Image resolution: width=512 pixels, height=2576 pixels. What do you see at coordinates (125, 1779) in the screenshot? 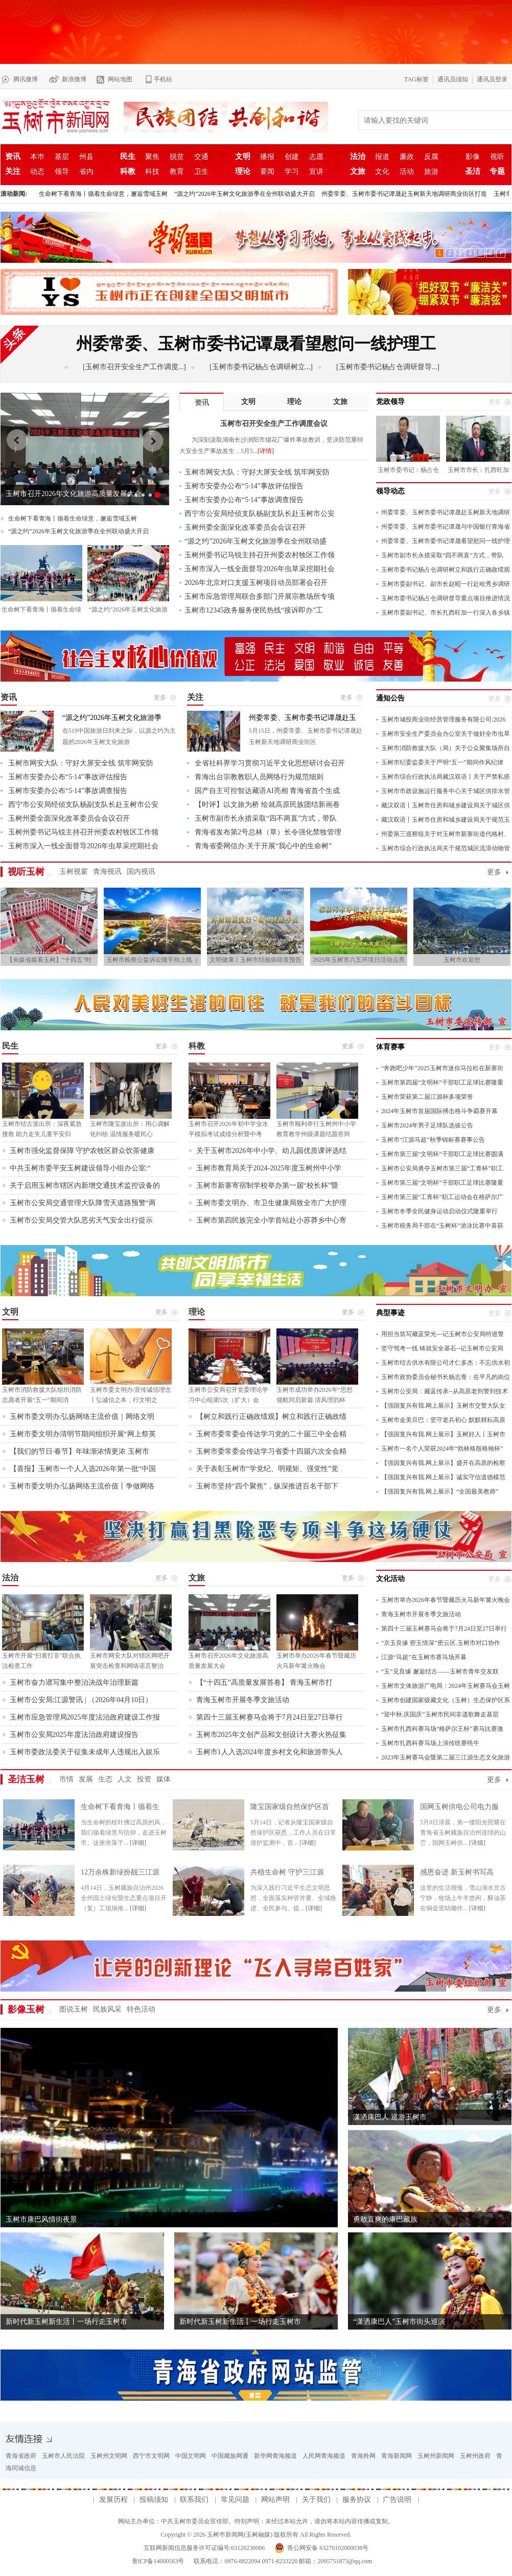
I see `人文` at bounding box center [125, 1779].